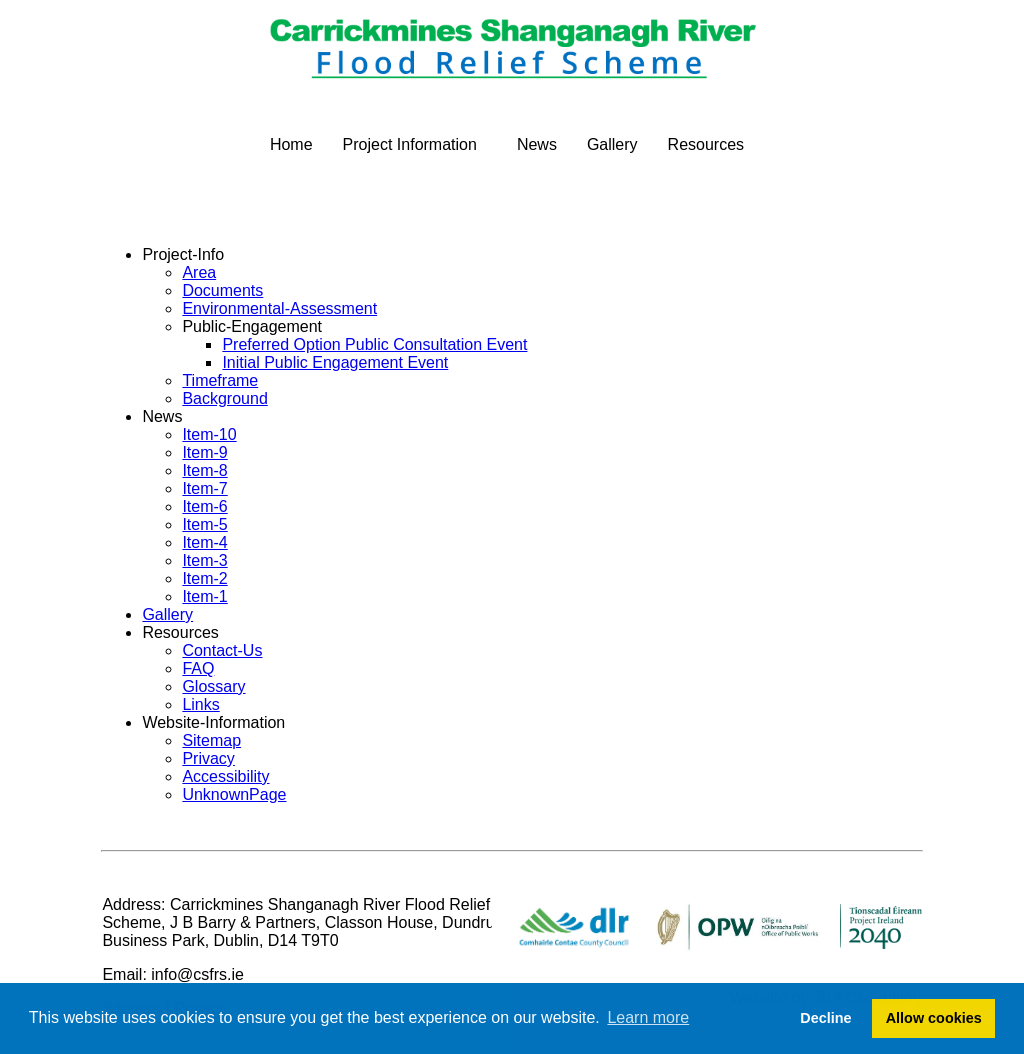 Image resolution: width=1024 pixels, height=1054 pixels. Describe the element at coordinates (222, 650) in the screenshot. I see `Contact-Us` at that location.